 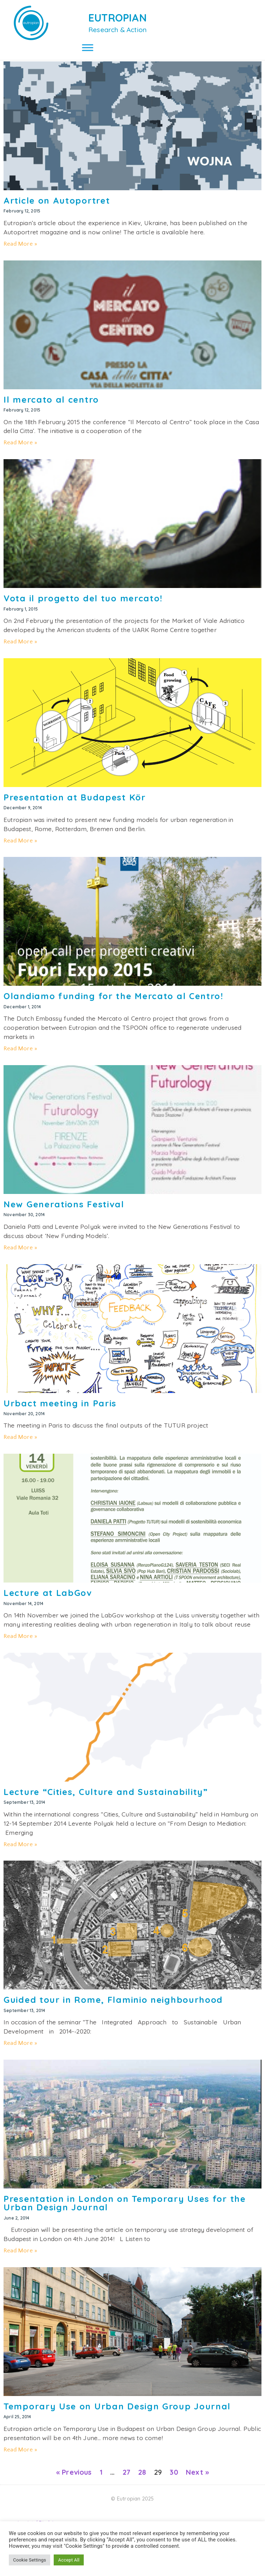 I want to click on Lecture at LabGov, so click(x=48, y=1600).